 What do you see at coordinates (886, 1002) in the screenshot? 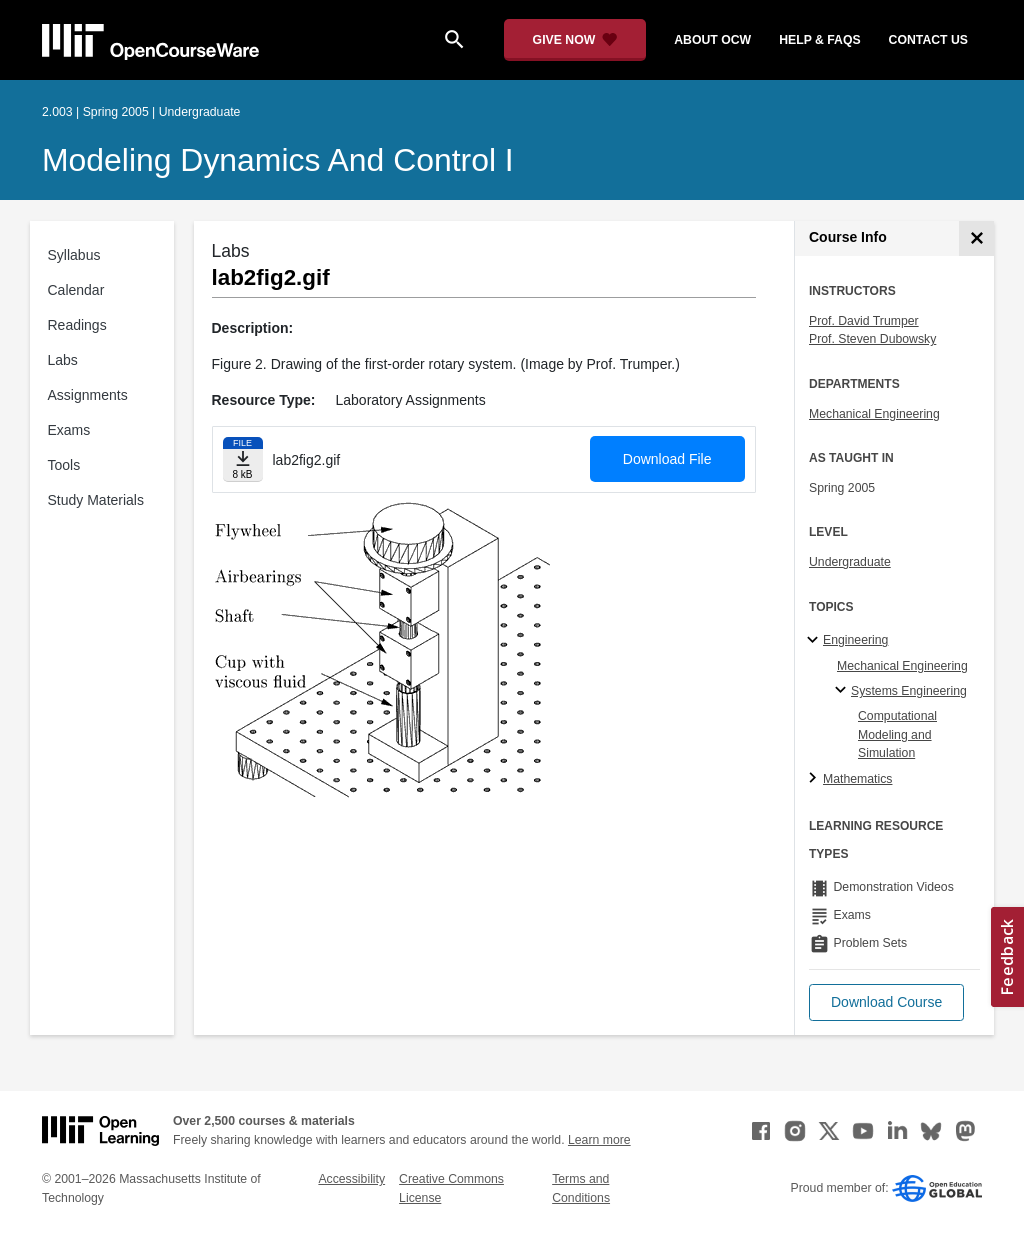
I see `[button]` at bounding box center [886, 1002].